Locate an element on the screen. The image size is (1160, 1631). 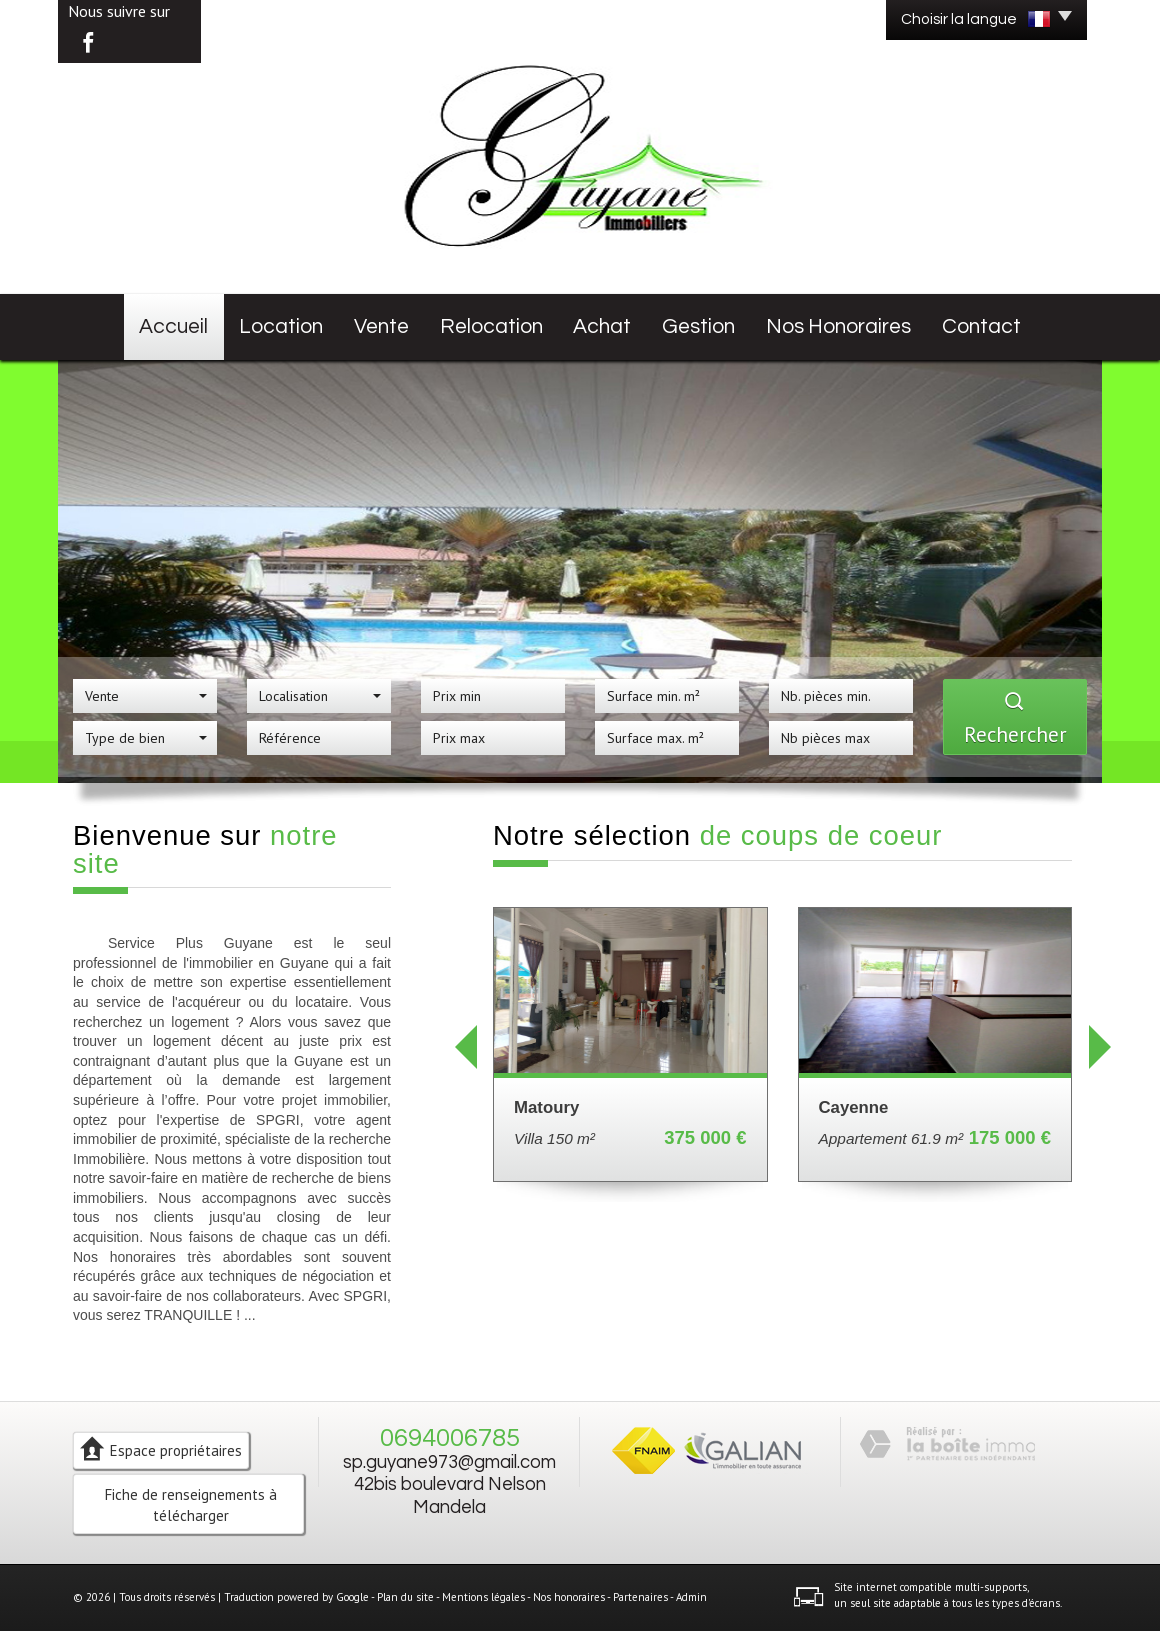
Nos honoraires is located at coordinates (838, 326).